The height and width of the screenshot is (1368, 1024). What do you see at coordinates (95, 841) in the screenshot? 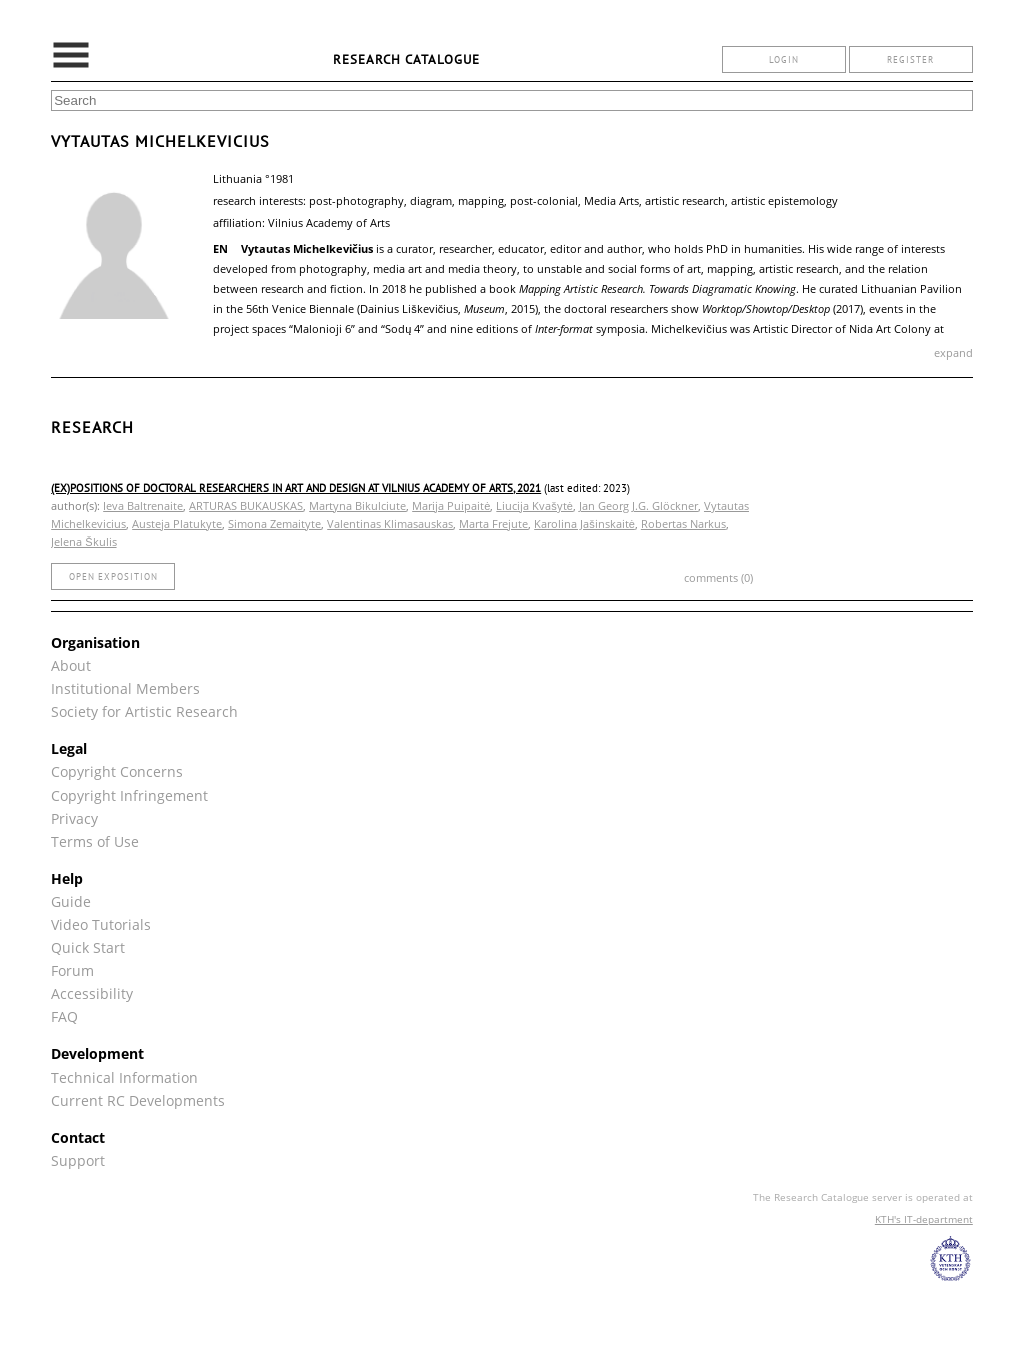
I see `Terms of Use` at bounding box center [95, 841].